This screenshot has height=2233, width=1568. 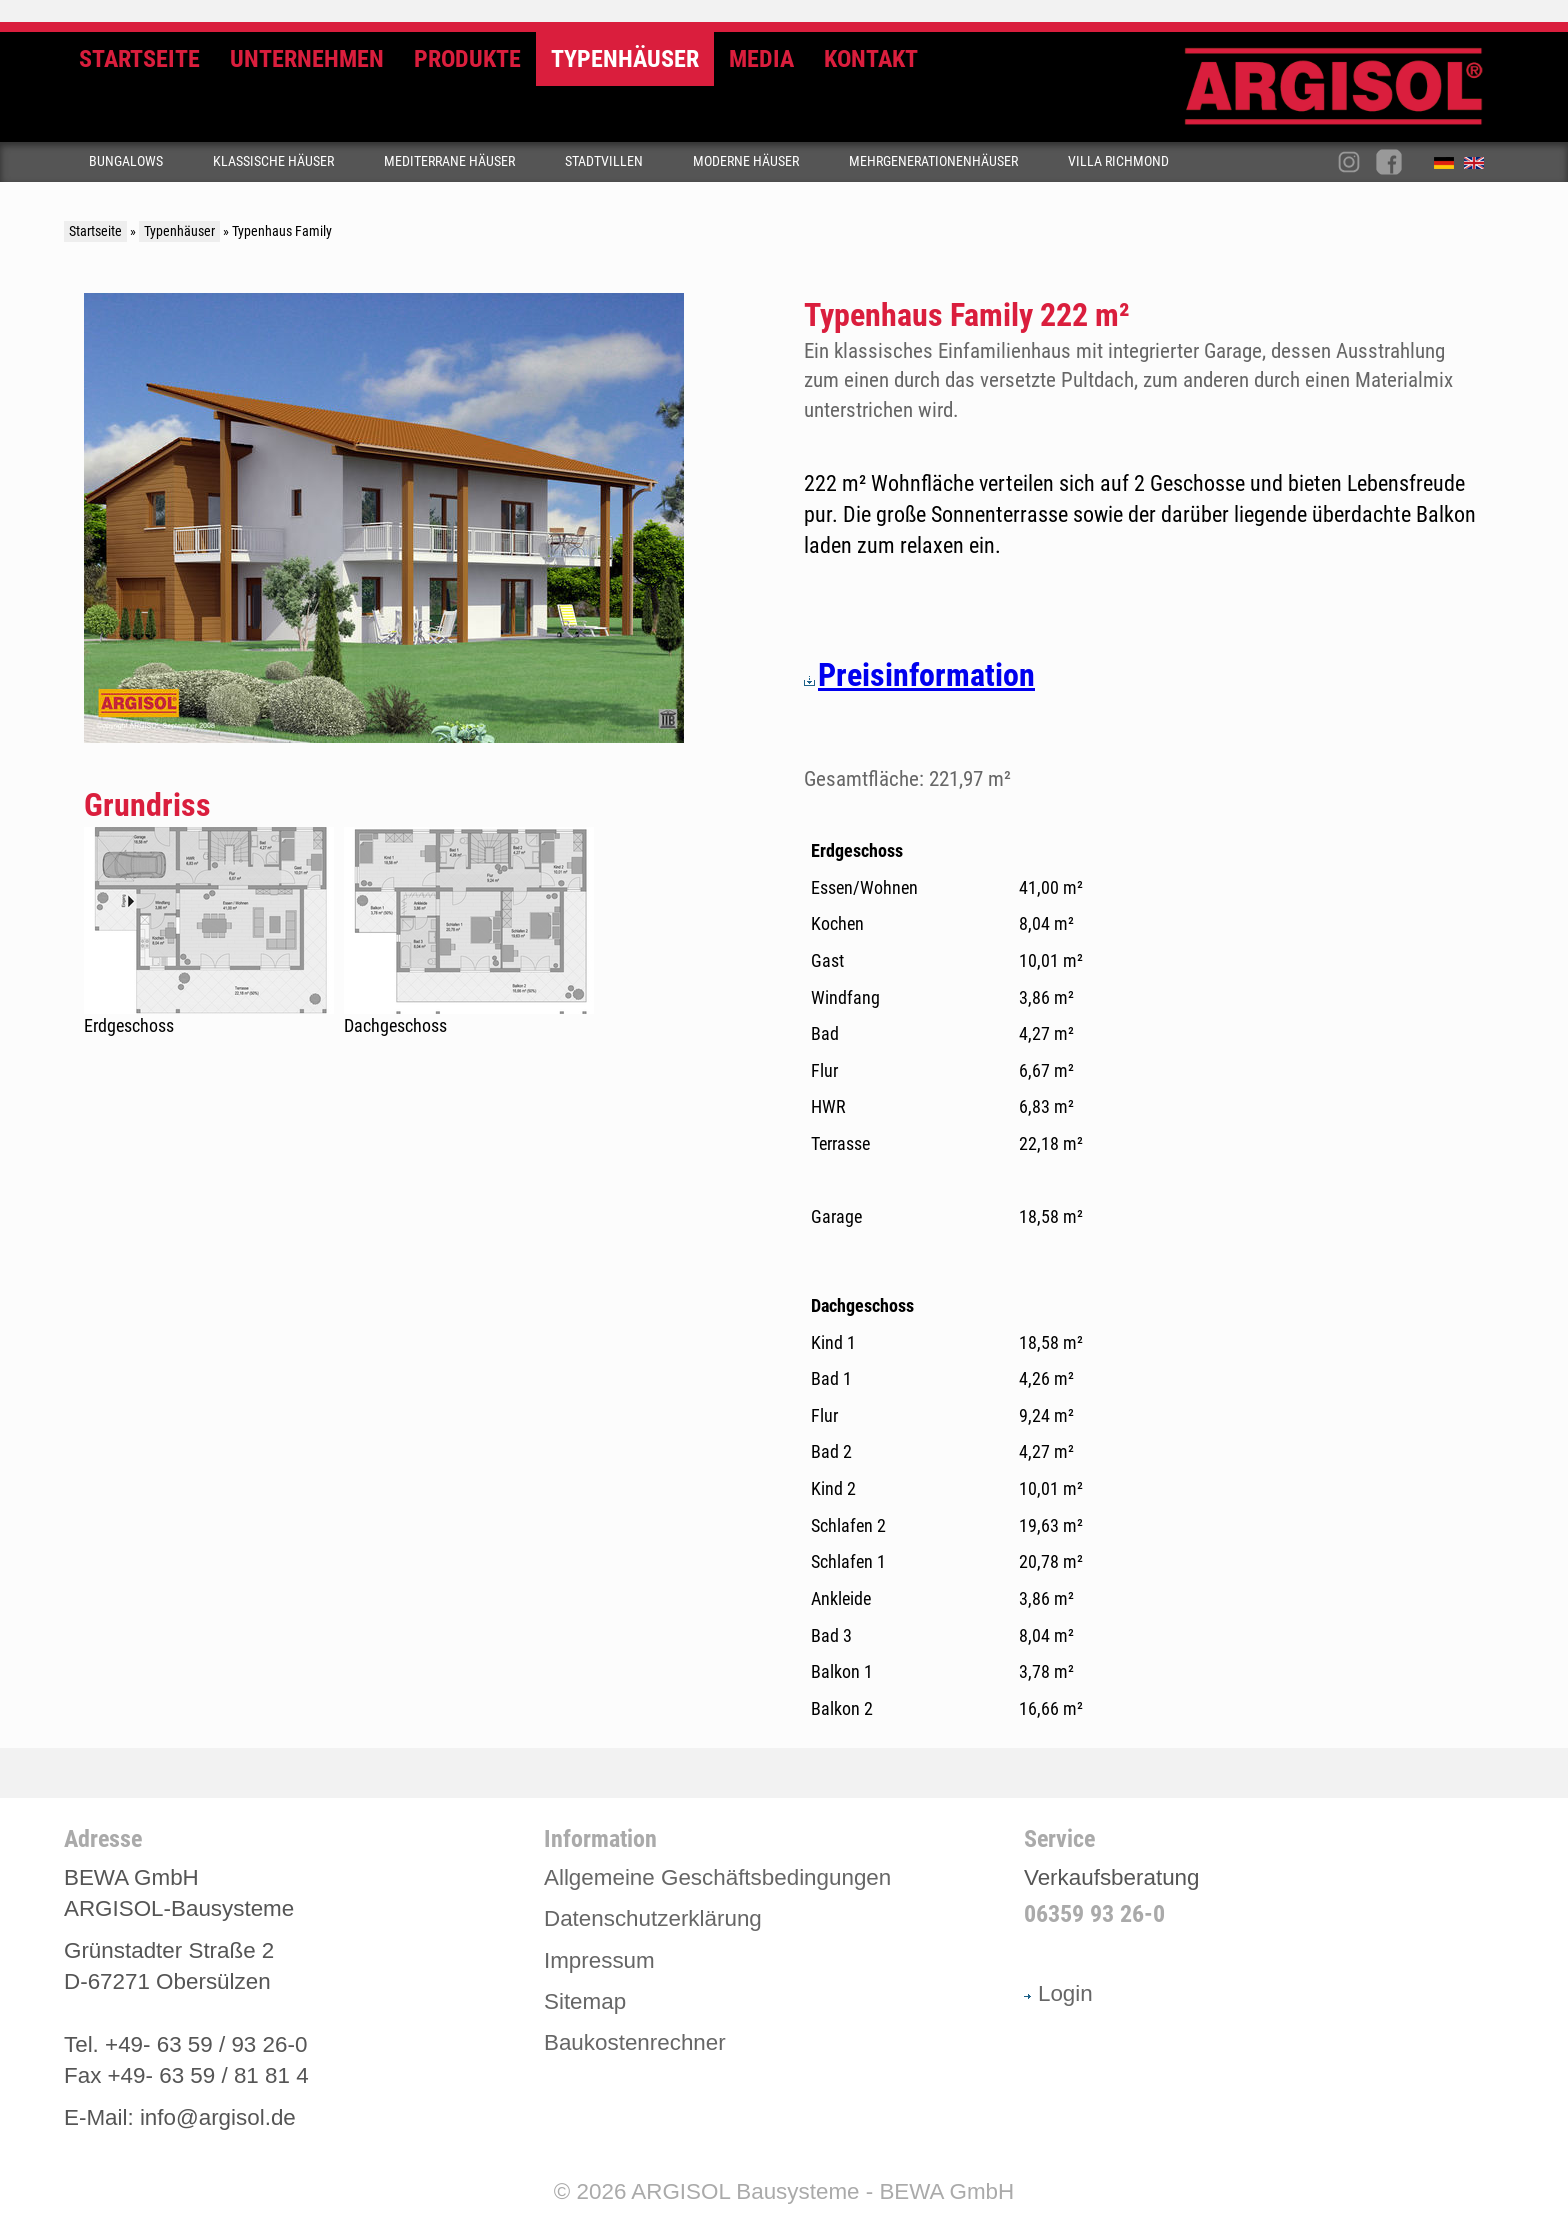 What do you see at coordinates (449, 161) in the screenshot?
I see `Mediterrane Häuser` at bounding box center [449, 161].